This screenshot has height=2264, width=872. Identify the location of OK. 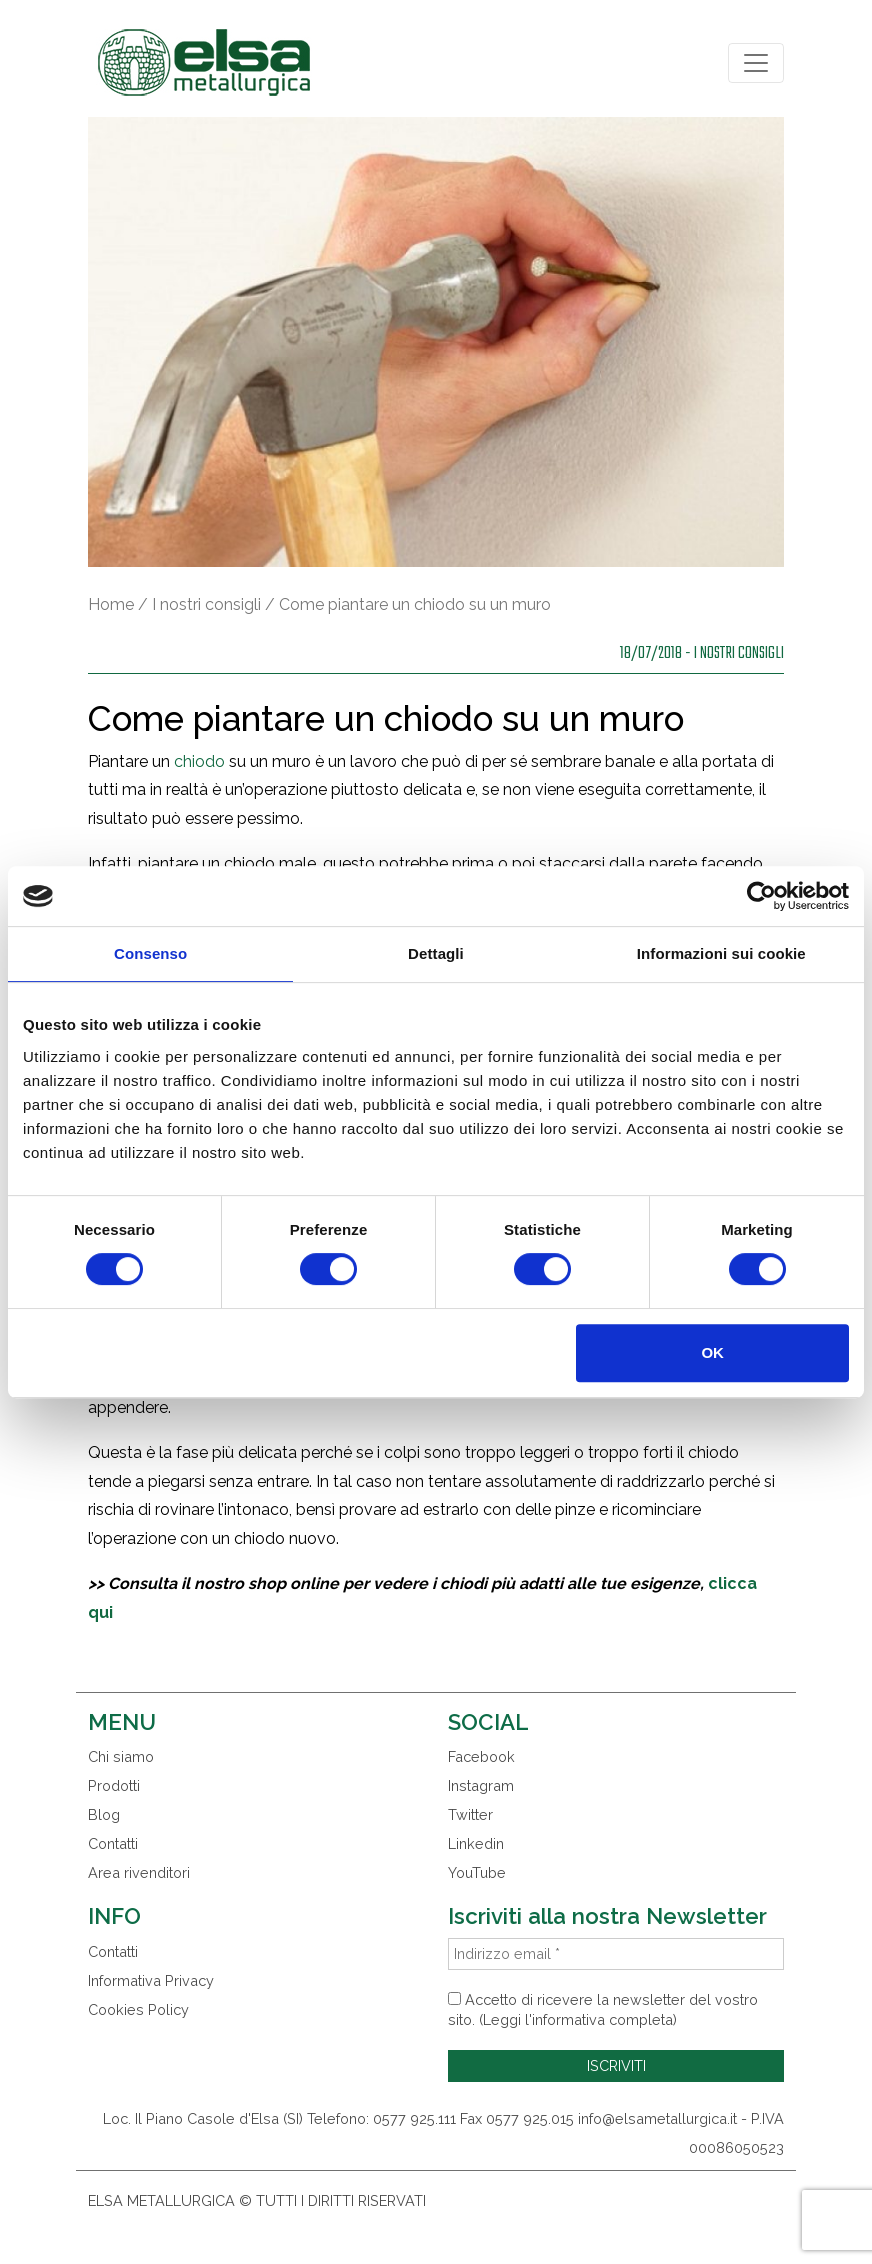
(712, 1352).